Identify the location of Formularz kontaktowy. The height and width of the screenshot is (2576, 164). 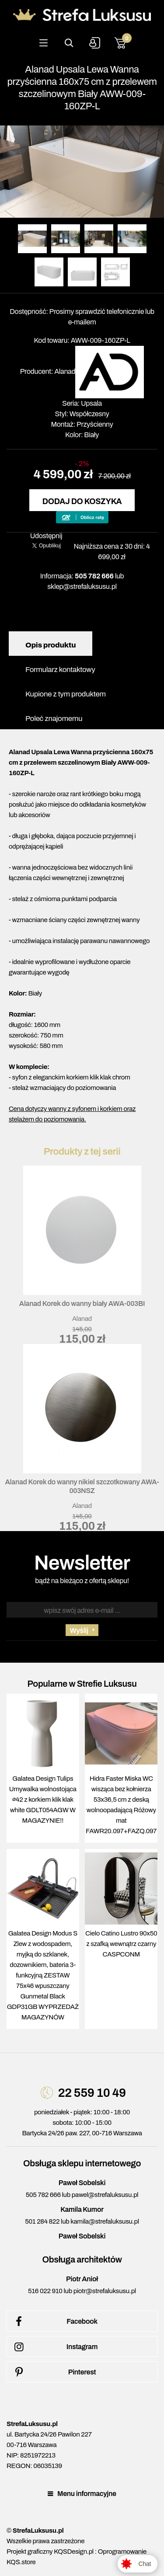
(60, 669).